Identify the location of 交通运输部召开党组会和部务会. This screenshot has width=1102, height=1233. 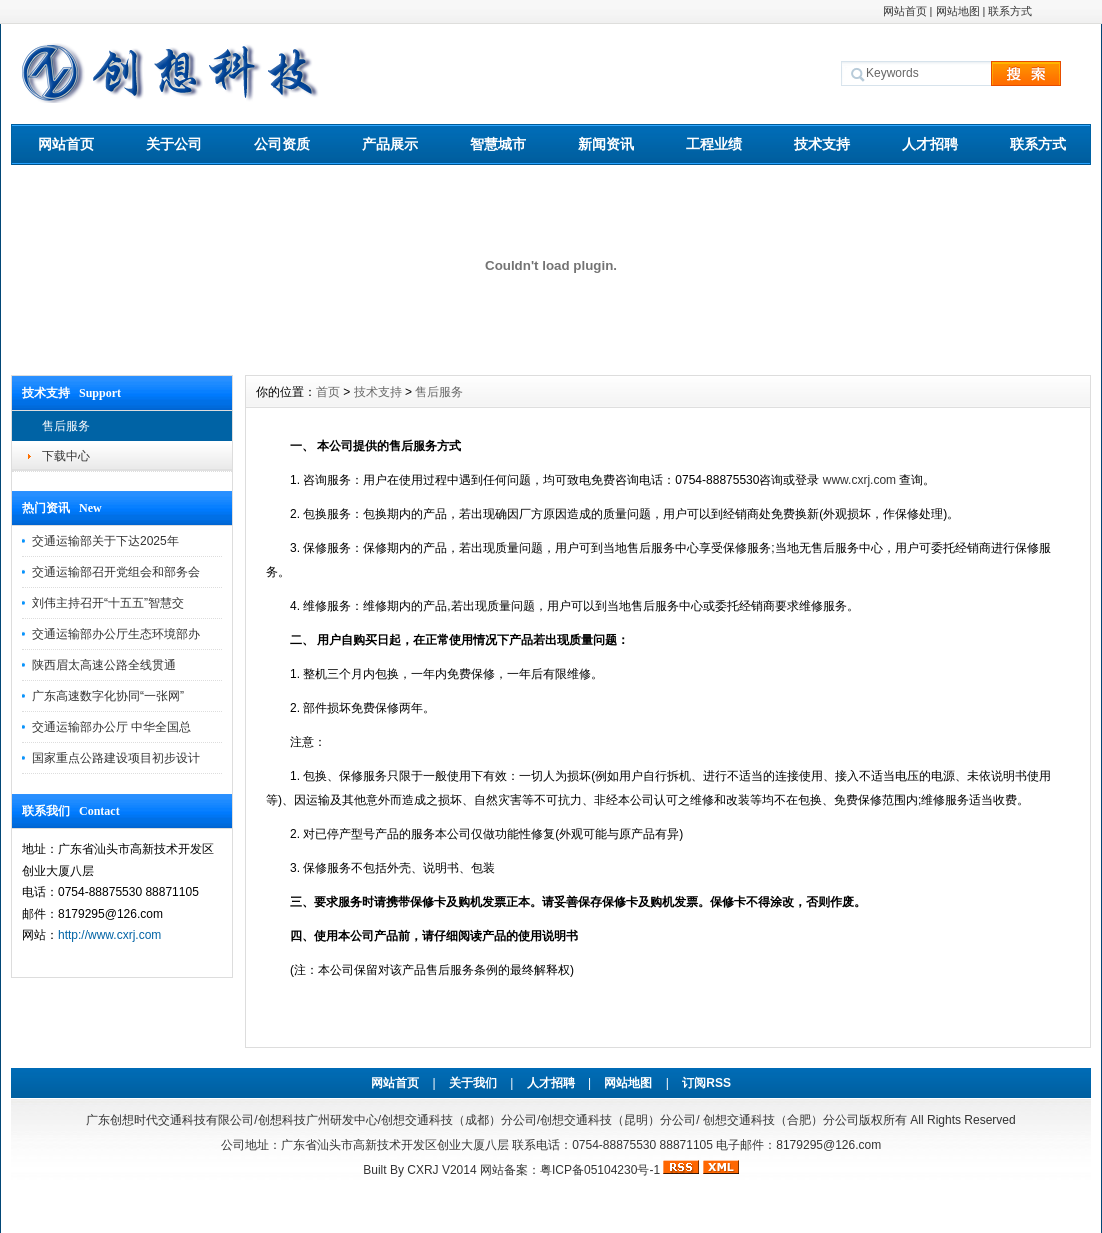
(116, 572).